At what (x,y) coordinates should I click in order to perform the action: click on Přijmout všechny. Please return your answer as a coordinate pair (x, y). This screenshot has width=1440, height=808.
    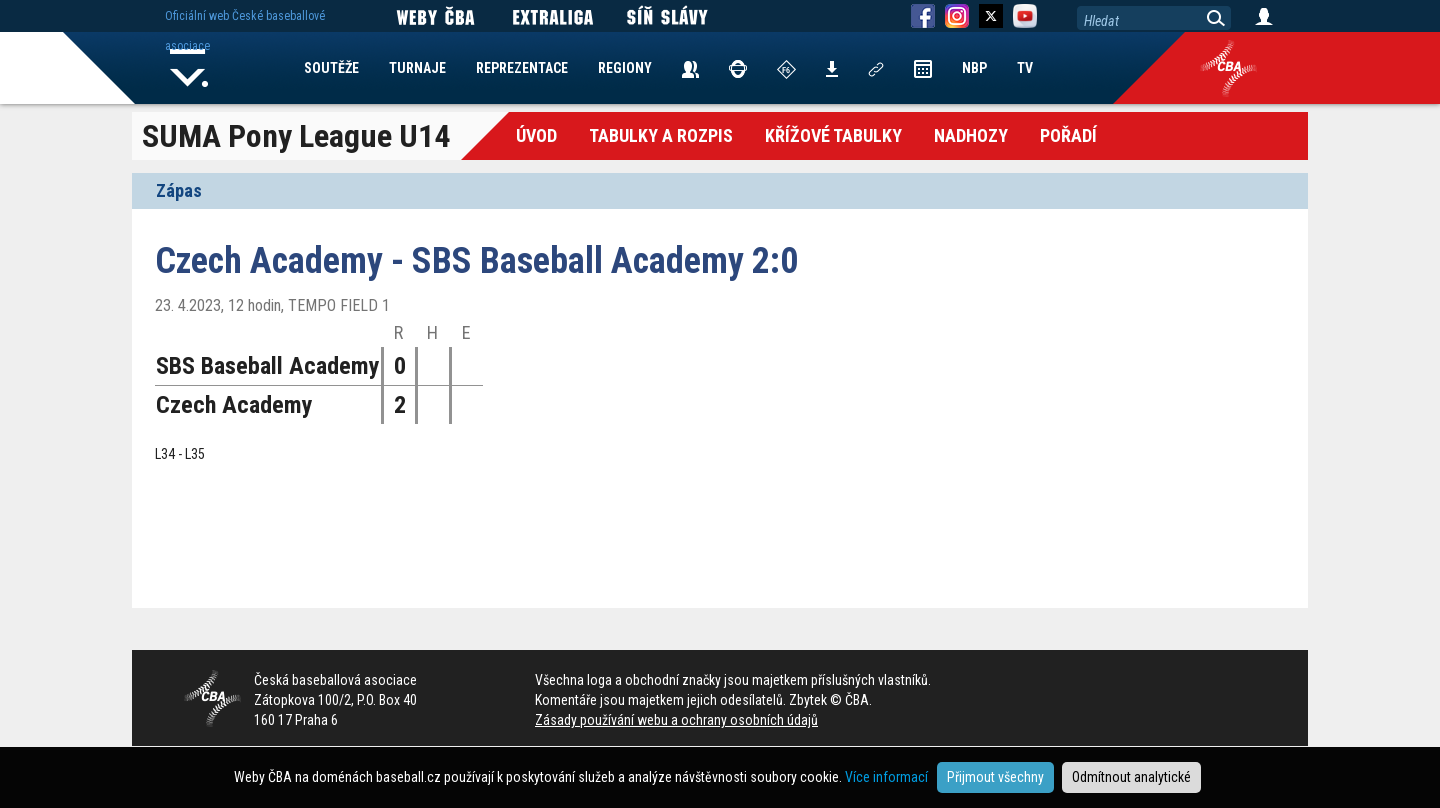
    Looking at the image, I should click on (995, 777).